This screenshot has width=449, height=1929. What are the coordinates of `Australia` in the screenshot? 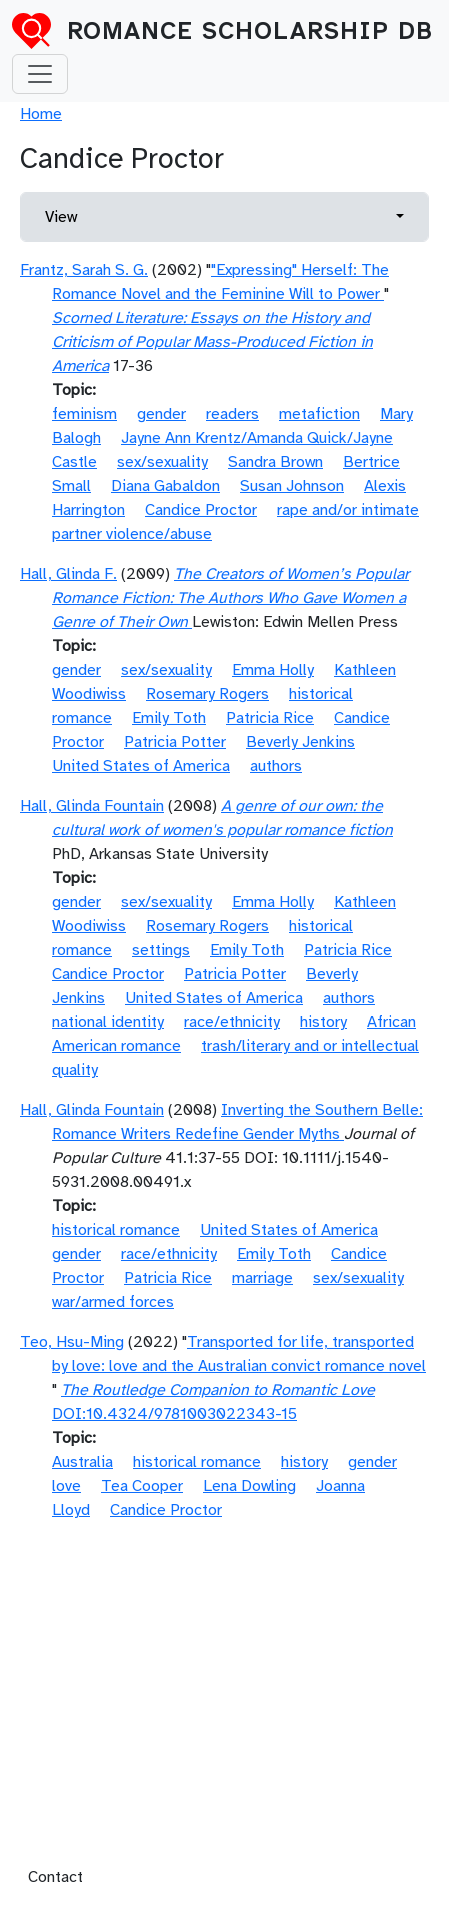 It's located at (82, 1462).